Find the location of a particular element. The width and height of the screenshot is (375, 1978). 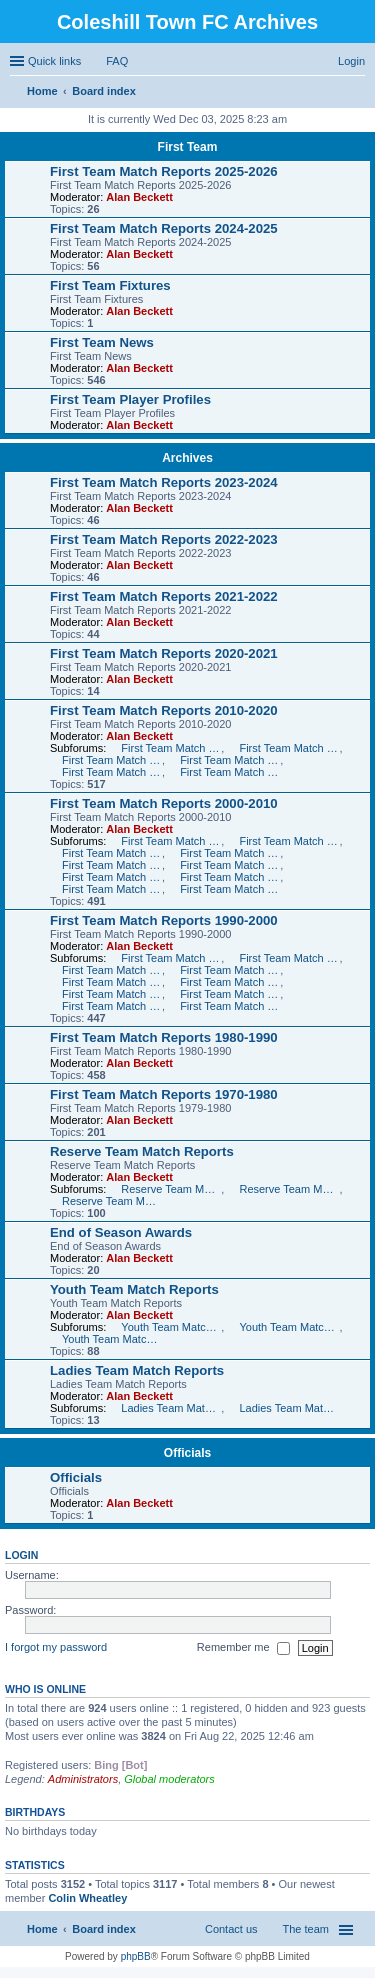

Ladies Team Match Reports 2006-2007 is located at coordinates (289, 1408).